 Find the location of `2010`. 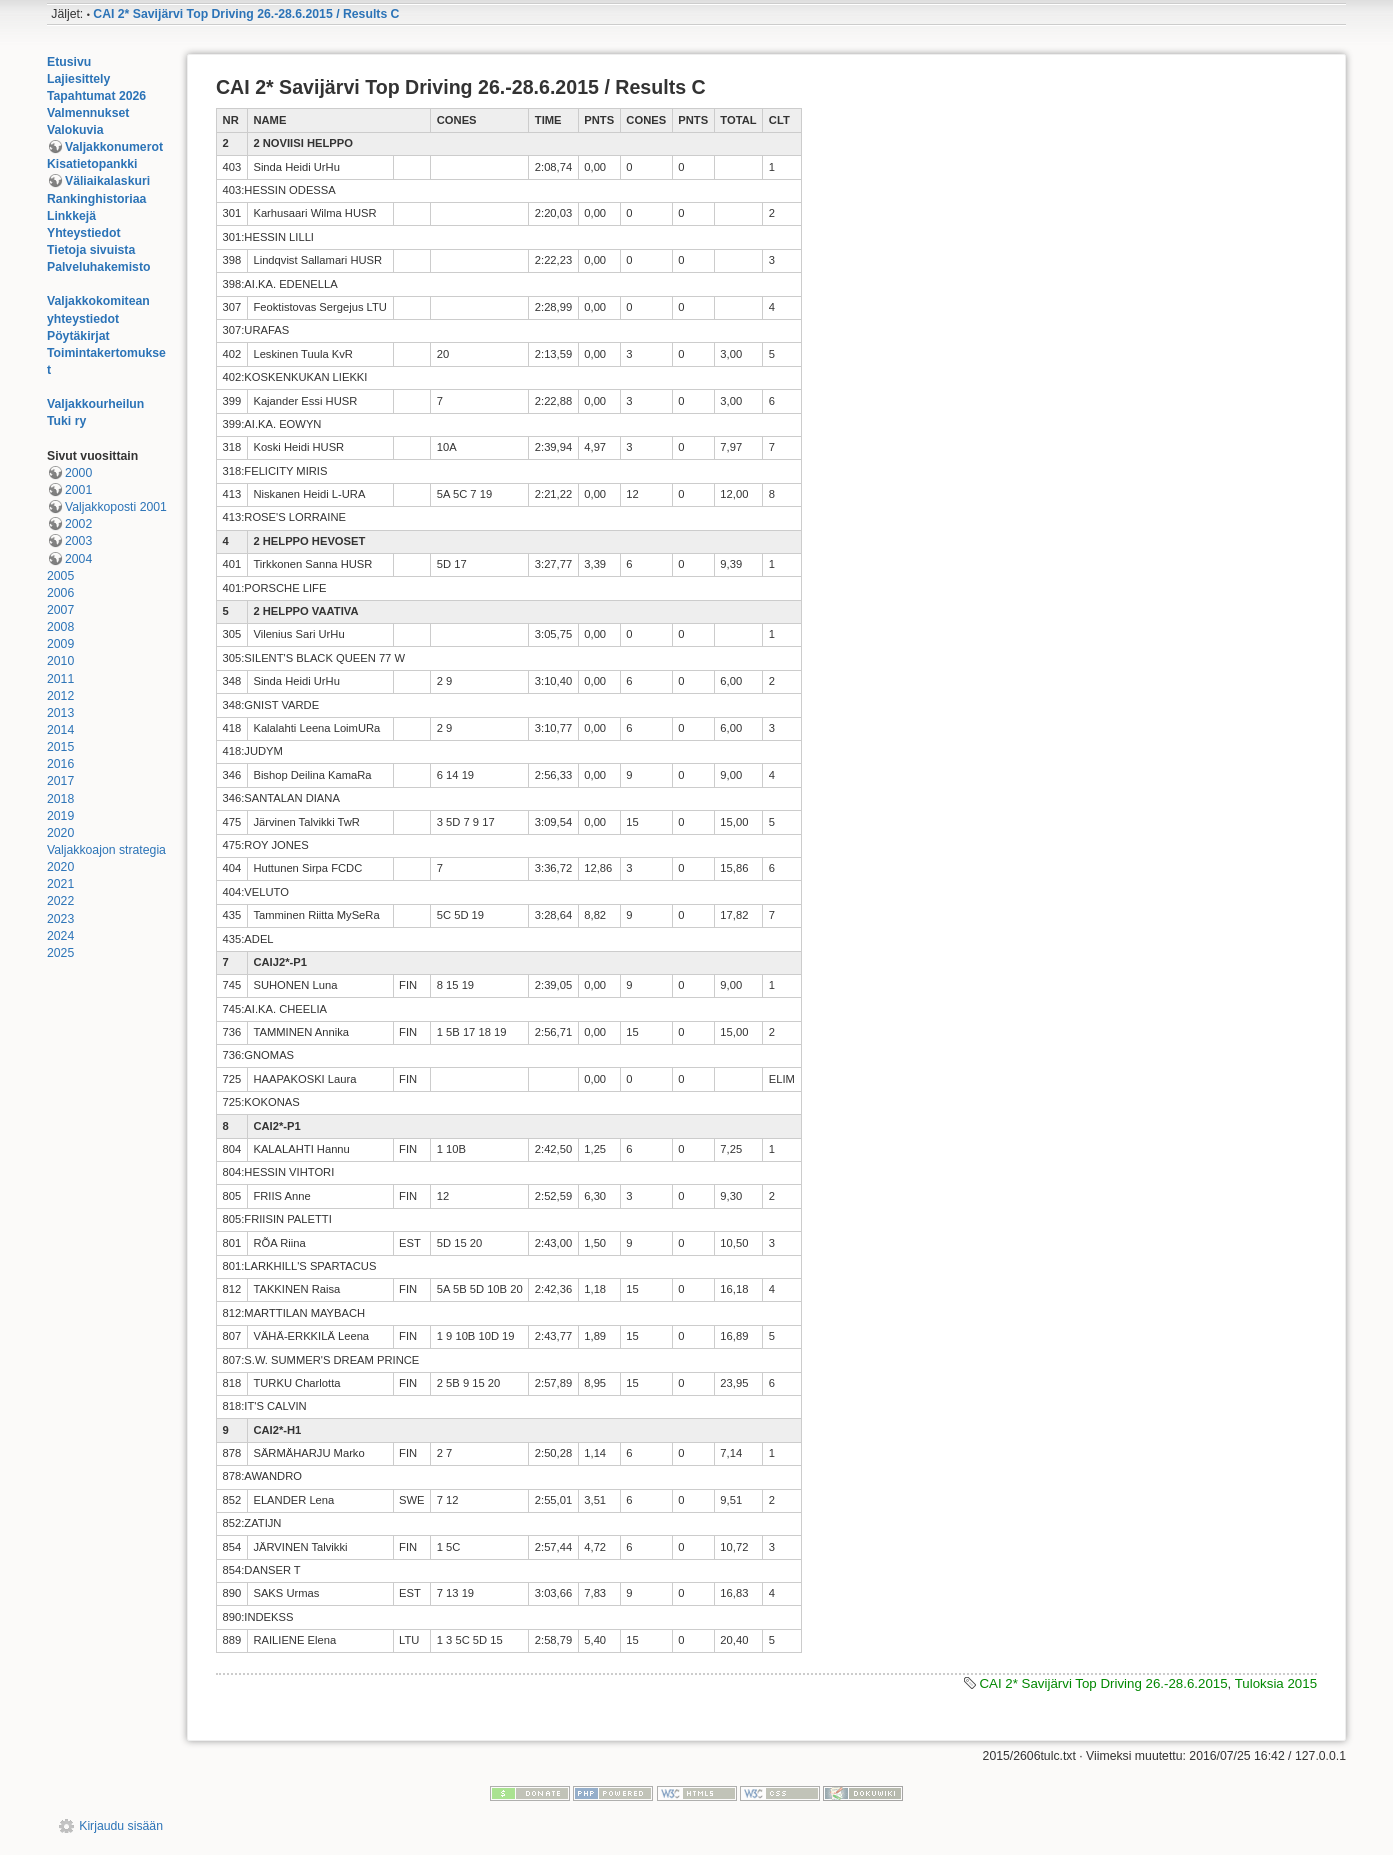

2010 is located at coordinates (60, 661).